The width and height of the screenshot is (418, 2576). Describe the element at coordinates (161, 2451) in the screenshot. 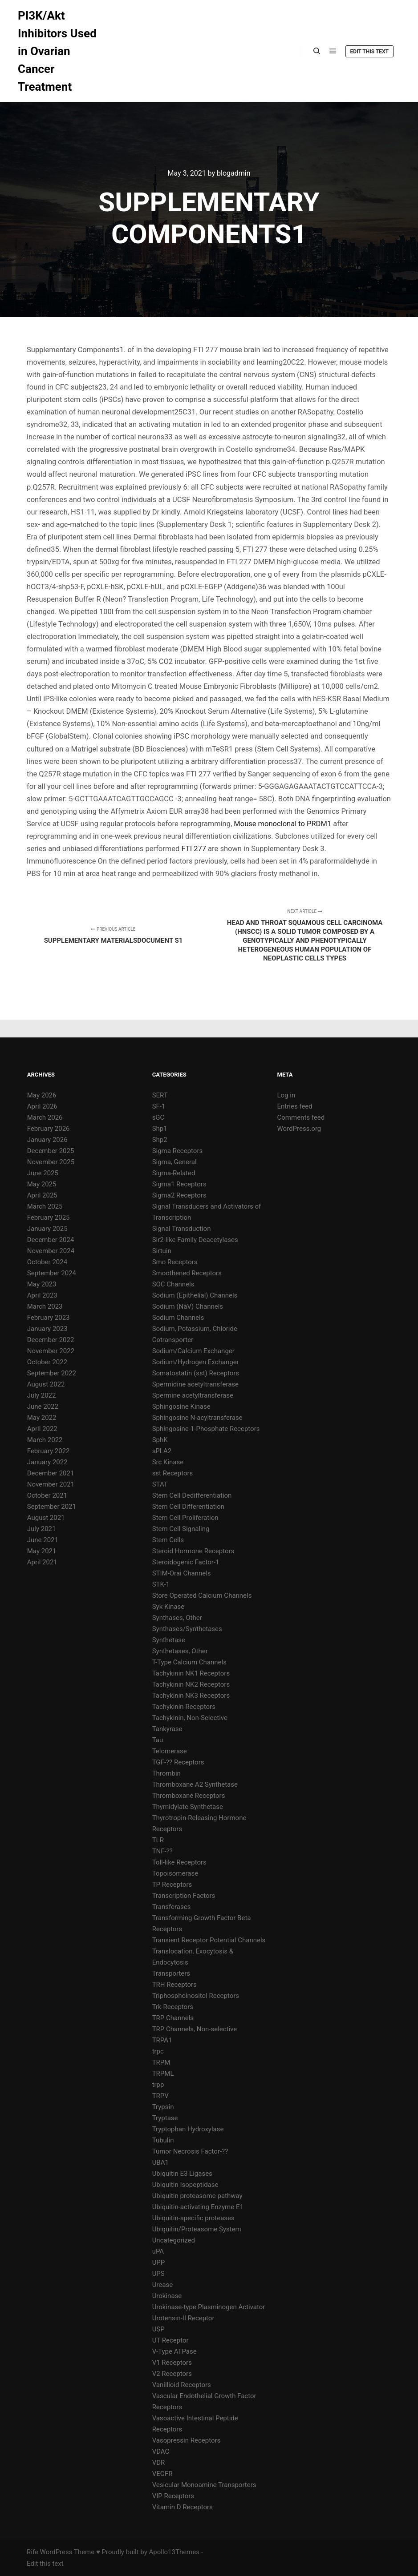

I see `VDAC` at that location.